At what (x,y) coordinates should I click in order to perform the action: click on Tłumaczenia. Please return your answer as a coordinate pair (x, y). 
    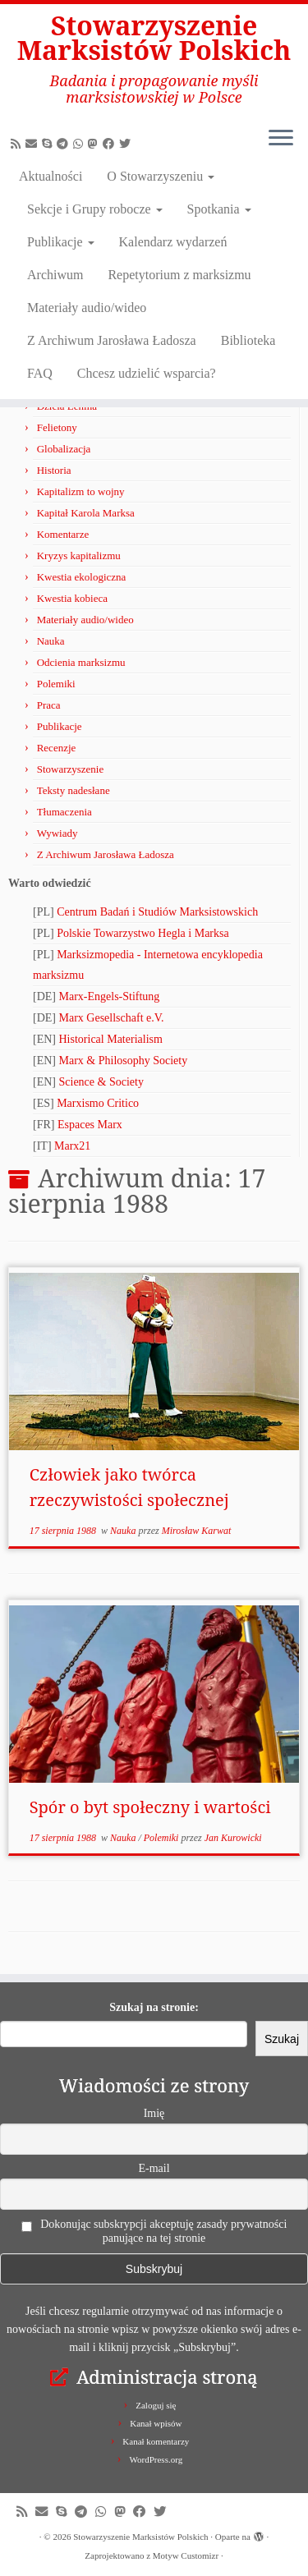
    Looking at the image, I should click on (64, 812).